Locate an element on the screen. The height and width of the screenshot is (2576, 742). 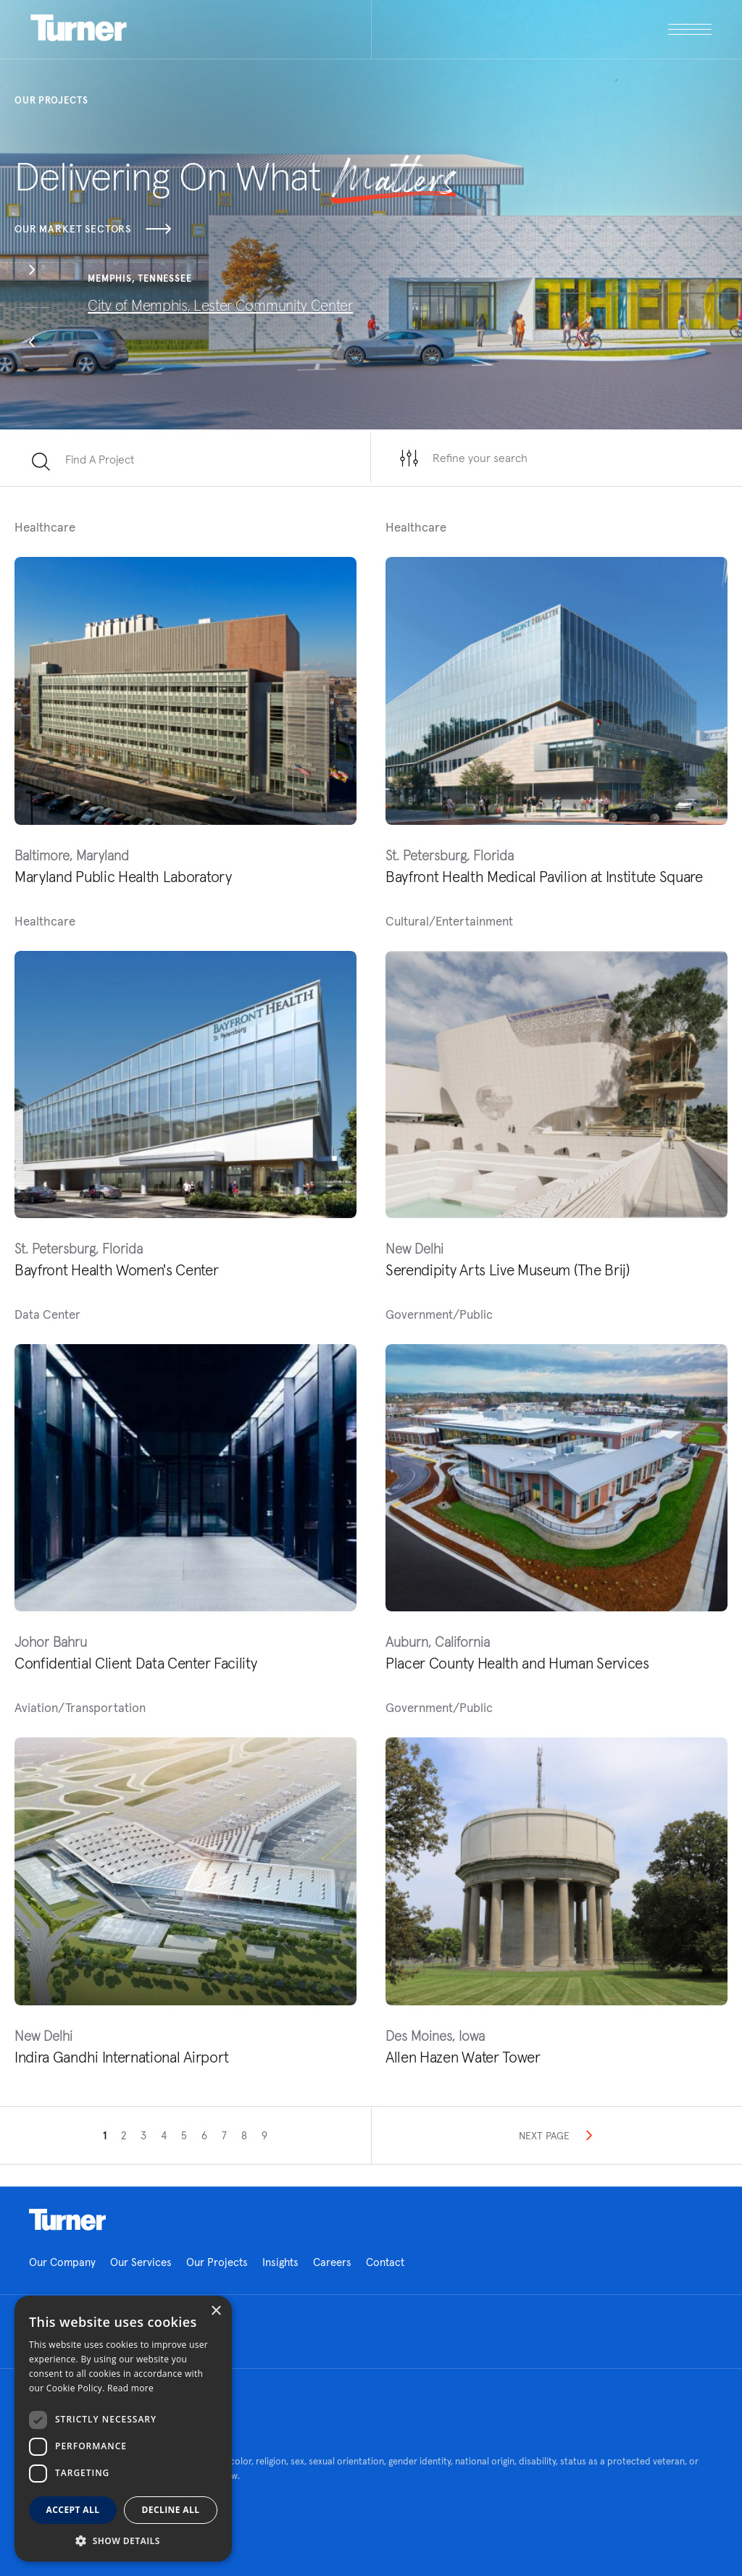
Homepage link is located at coordinates (67, 2220).